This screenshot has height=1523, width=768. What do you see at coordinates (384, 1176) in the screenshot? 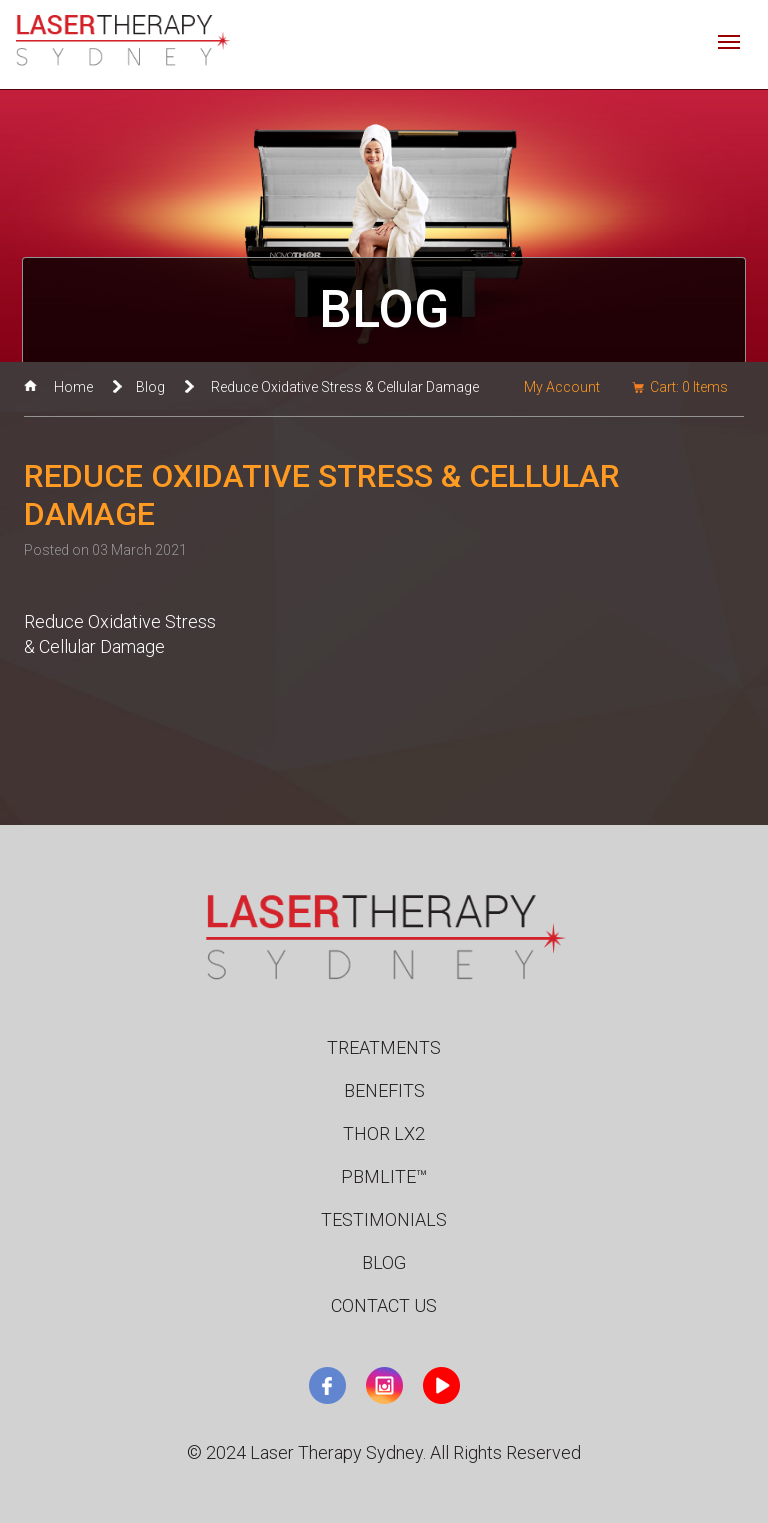
I see `PBMLite™` at bounding box center [384, 1176].